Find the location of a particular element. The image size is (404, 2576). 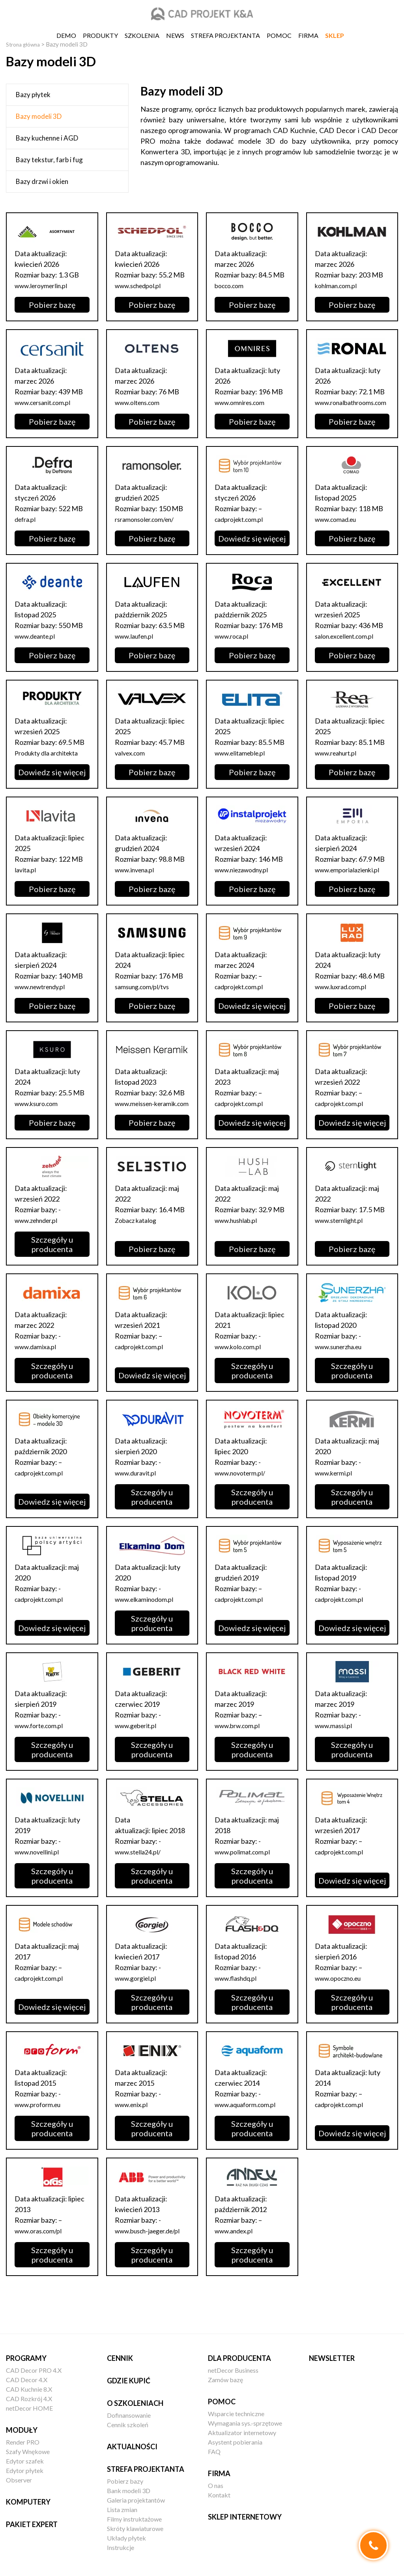

defra.pl is located at coordinates (27, 529).